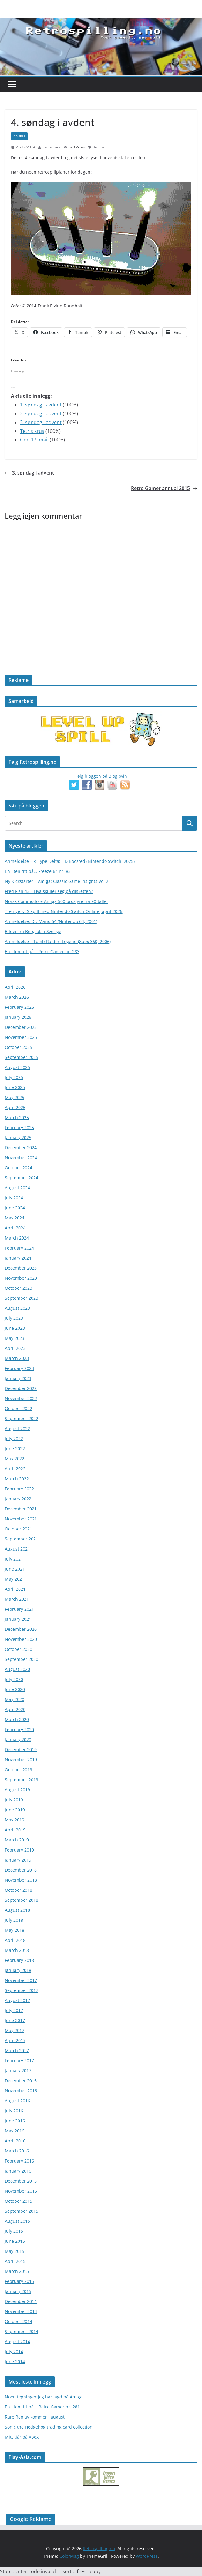  What do you see at coordinates (101, 776) in the screenshot?
I see `Følg bloggen på Bloglovin` at bounding box center [101, 776].